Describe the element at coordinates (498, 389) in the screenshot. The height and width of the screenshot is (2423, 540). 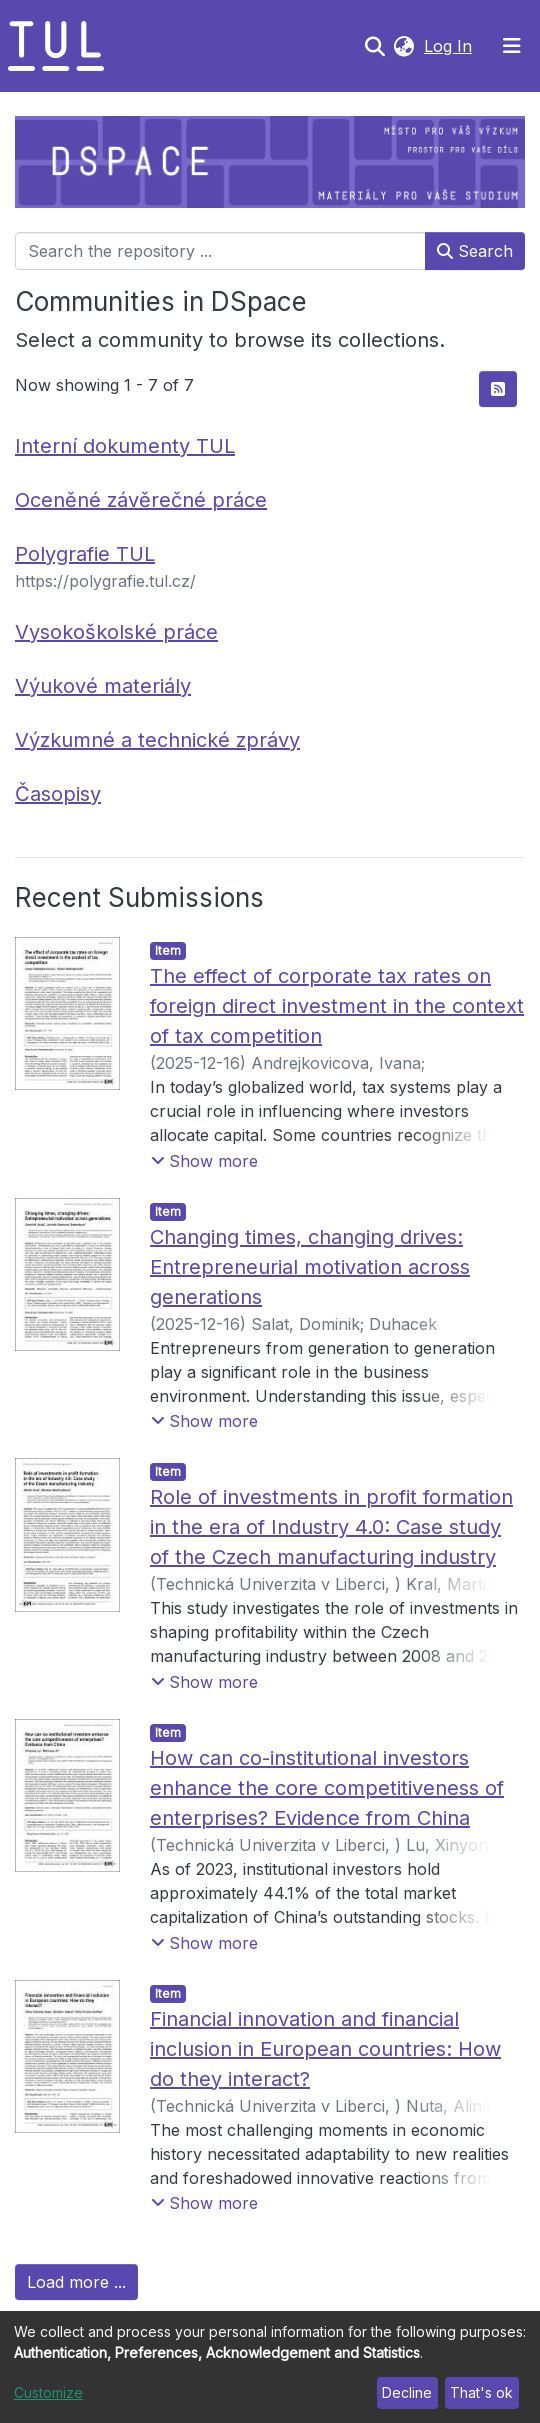
I see `[Syndication feed]` at that location.